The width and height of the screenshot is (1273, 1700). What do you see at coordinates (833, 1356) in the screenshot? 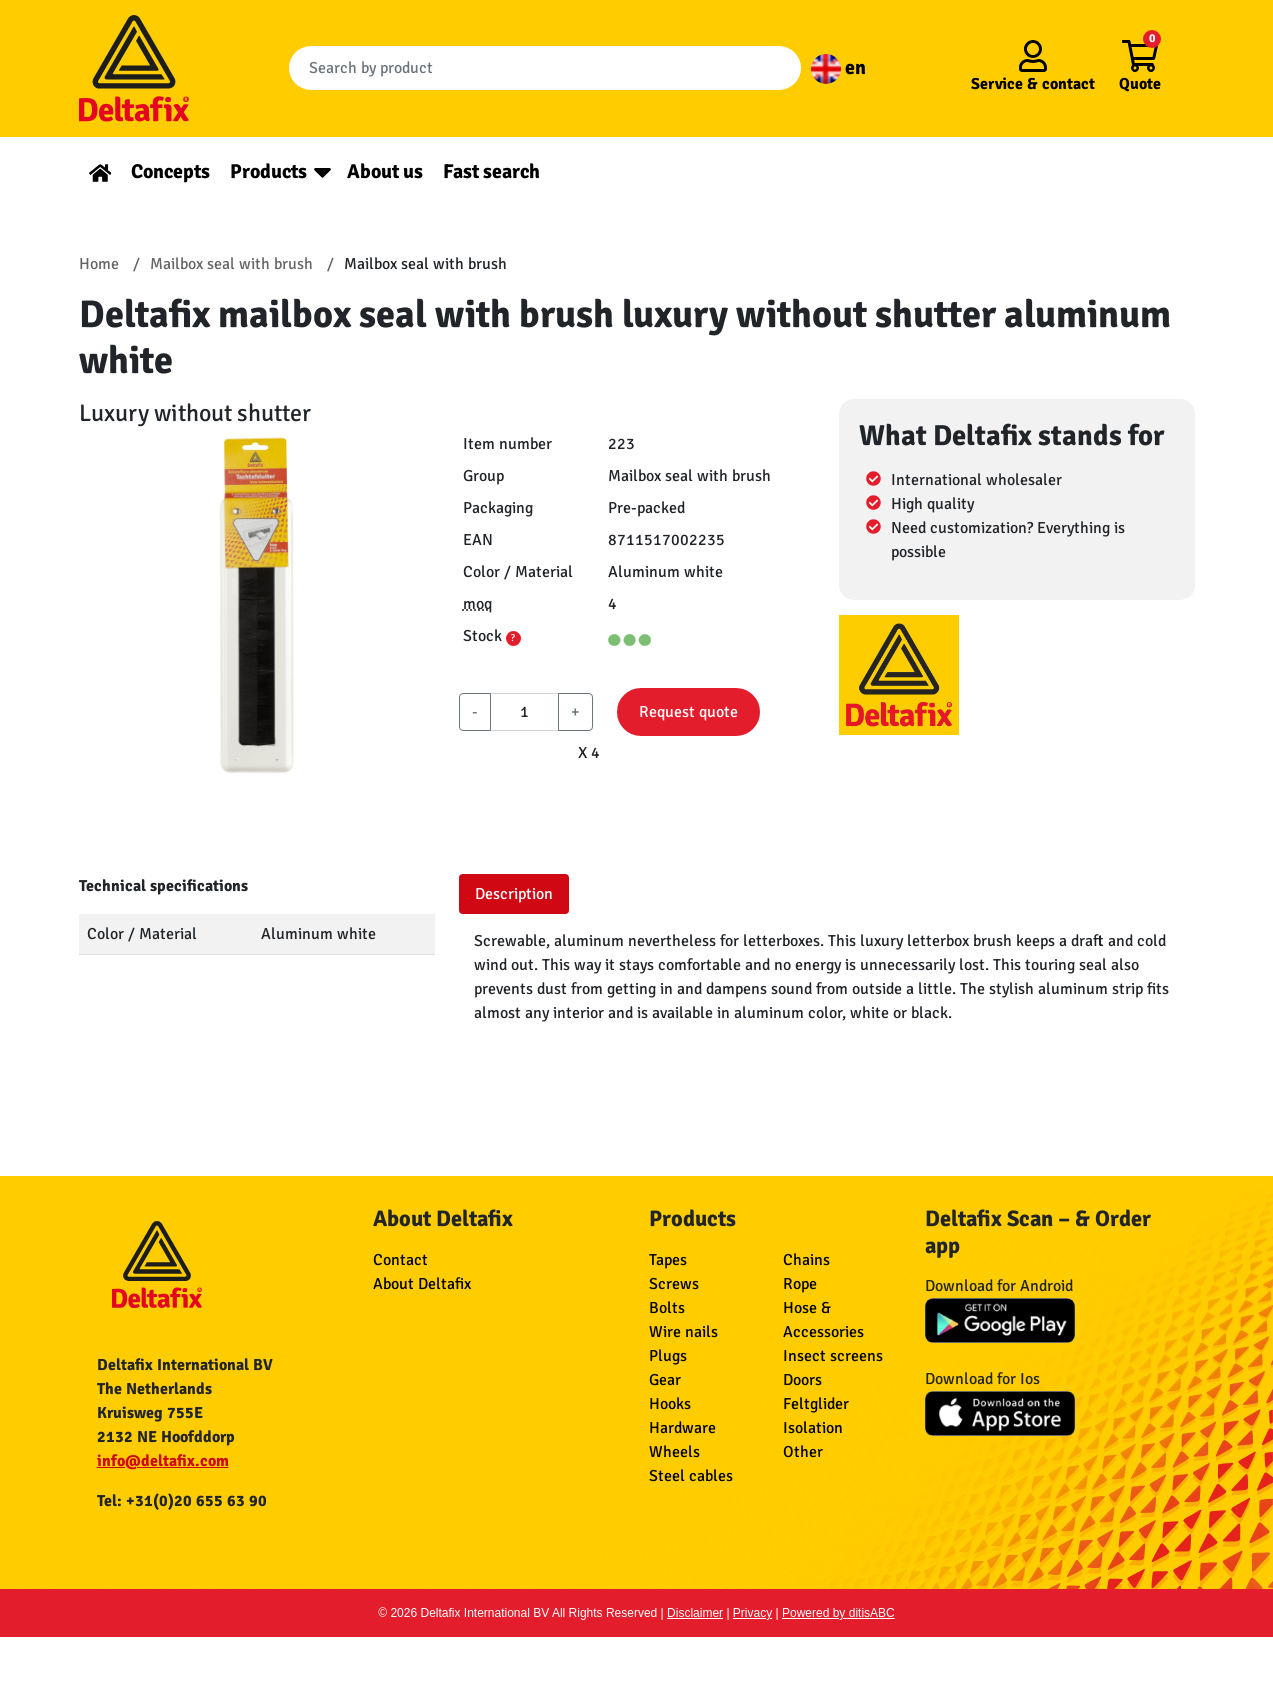
I see `Insect screens` at bounding box center [833, 1356].